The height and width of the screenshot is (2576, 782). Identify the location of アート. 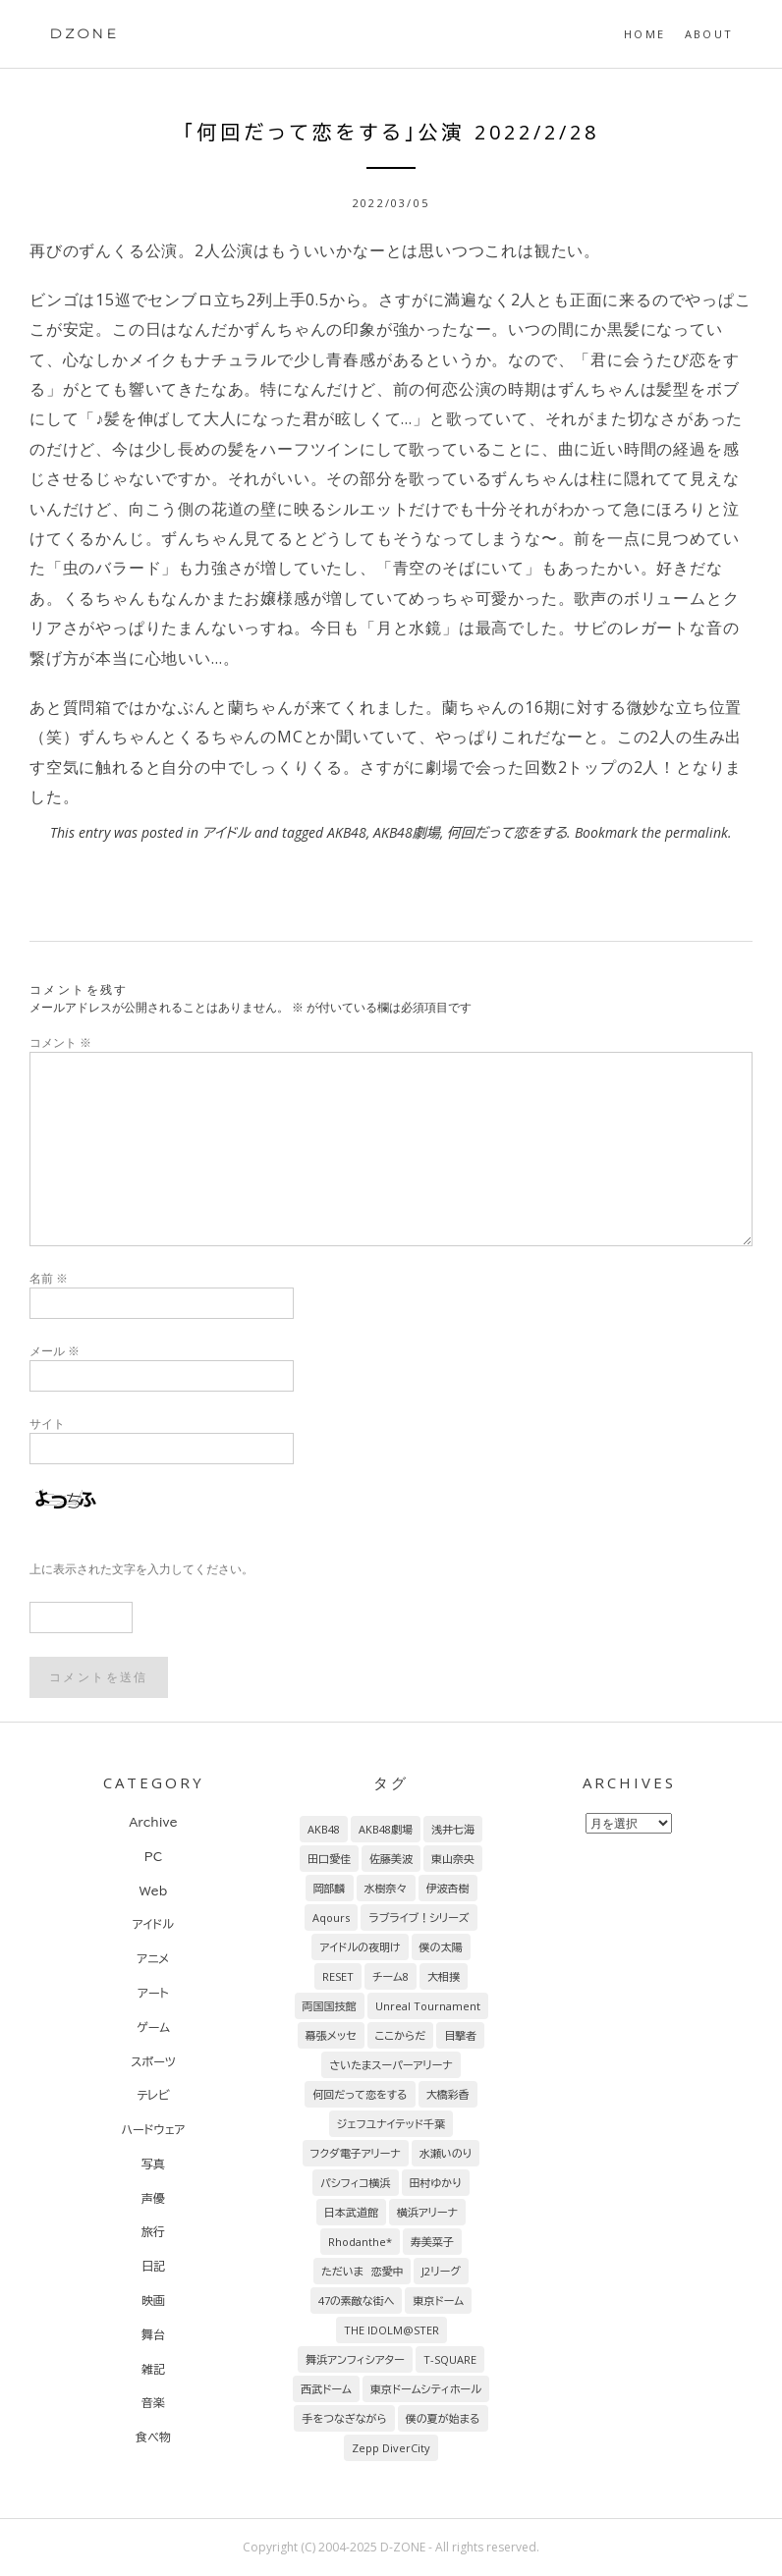
(153, 1993).